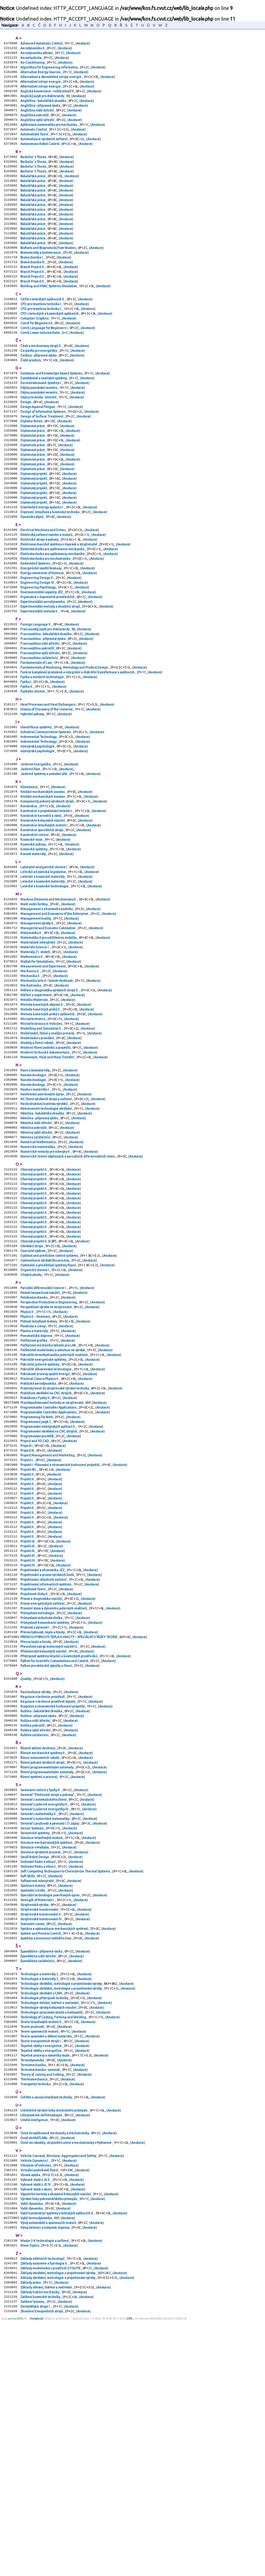  What do you see at coordinates (34, 1296) in the screenshot?
I see `Oborový projekt II.` at bounding box center [34, 1296].